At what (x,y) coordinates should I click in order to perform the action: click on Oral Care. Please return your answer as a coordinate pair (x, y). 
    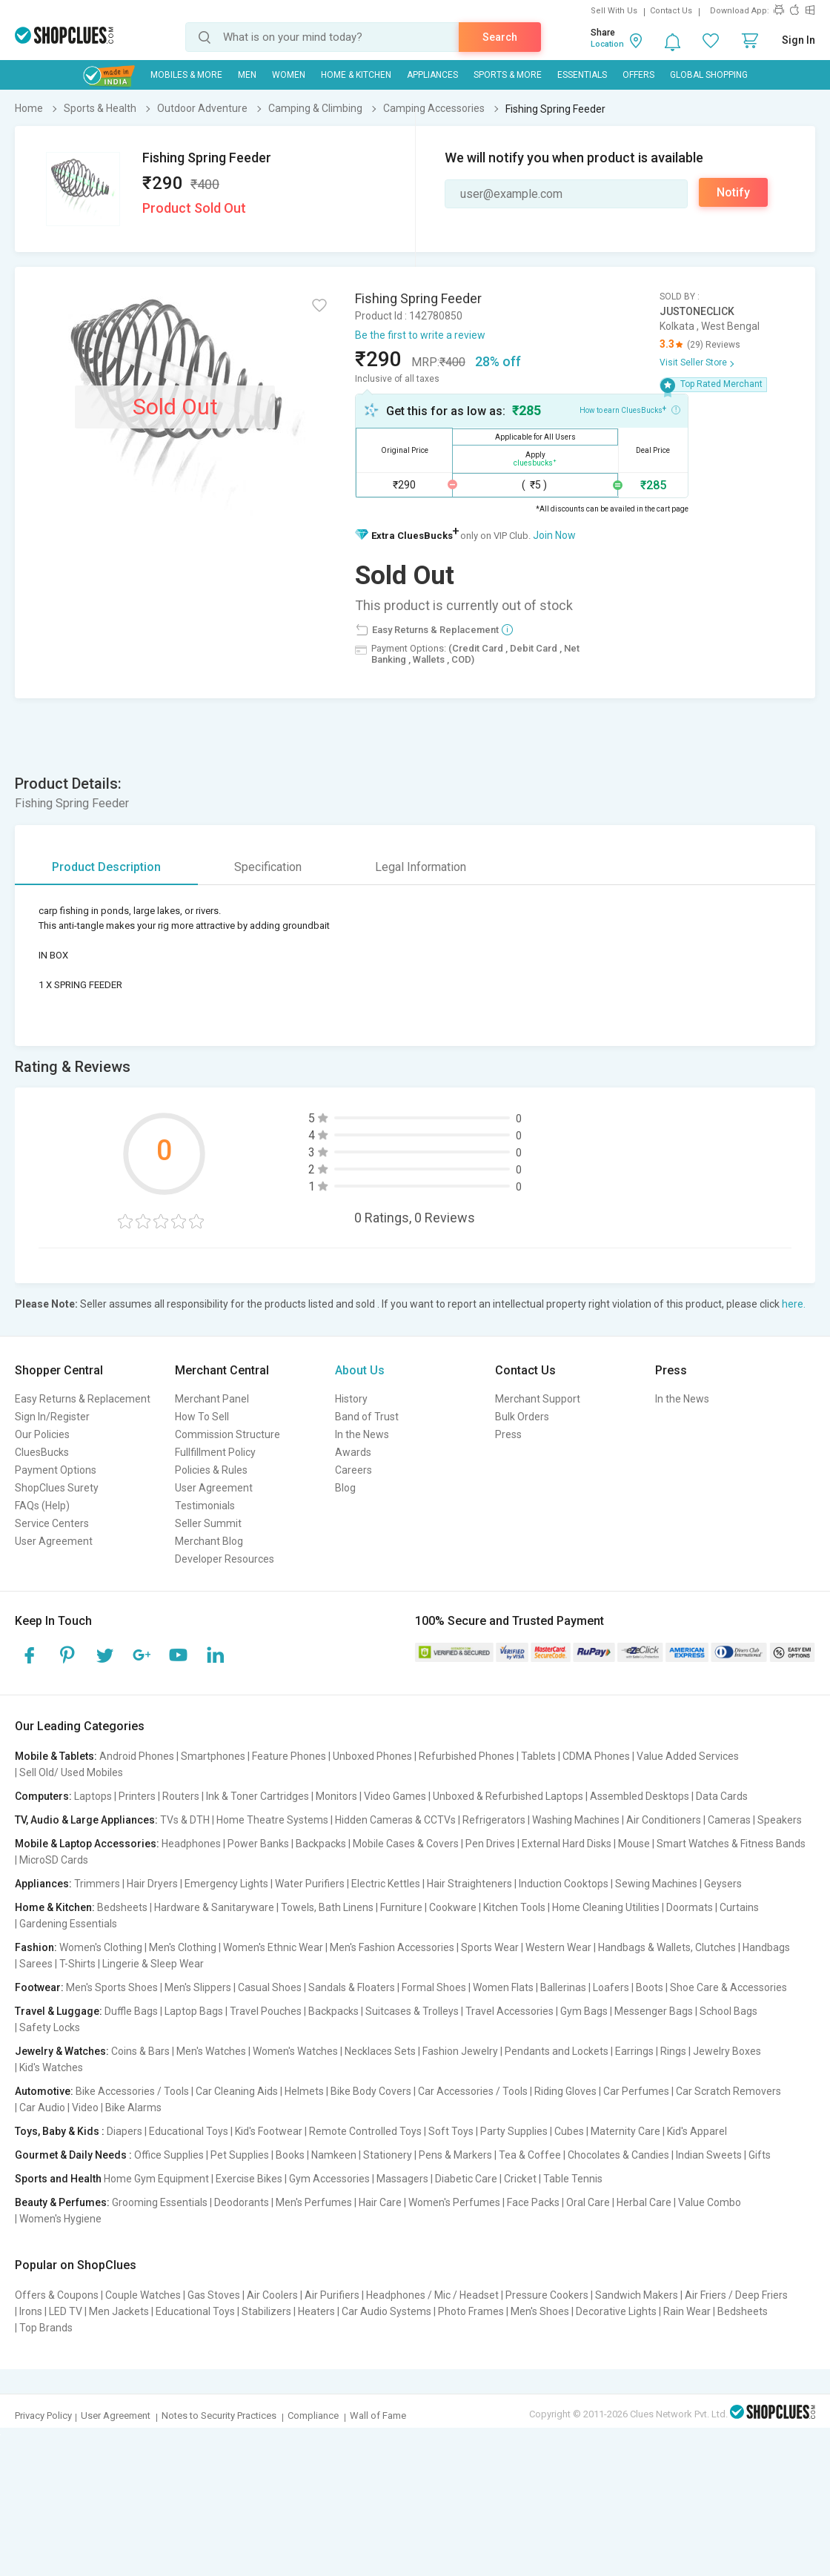
    Looking at the image, I should click on (588, 2202).